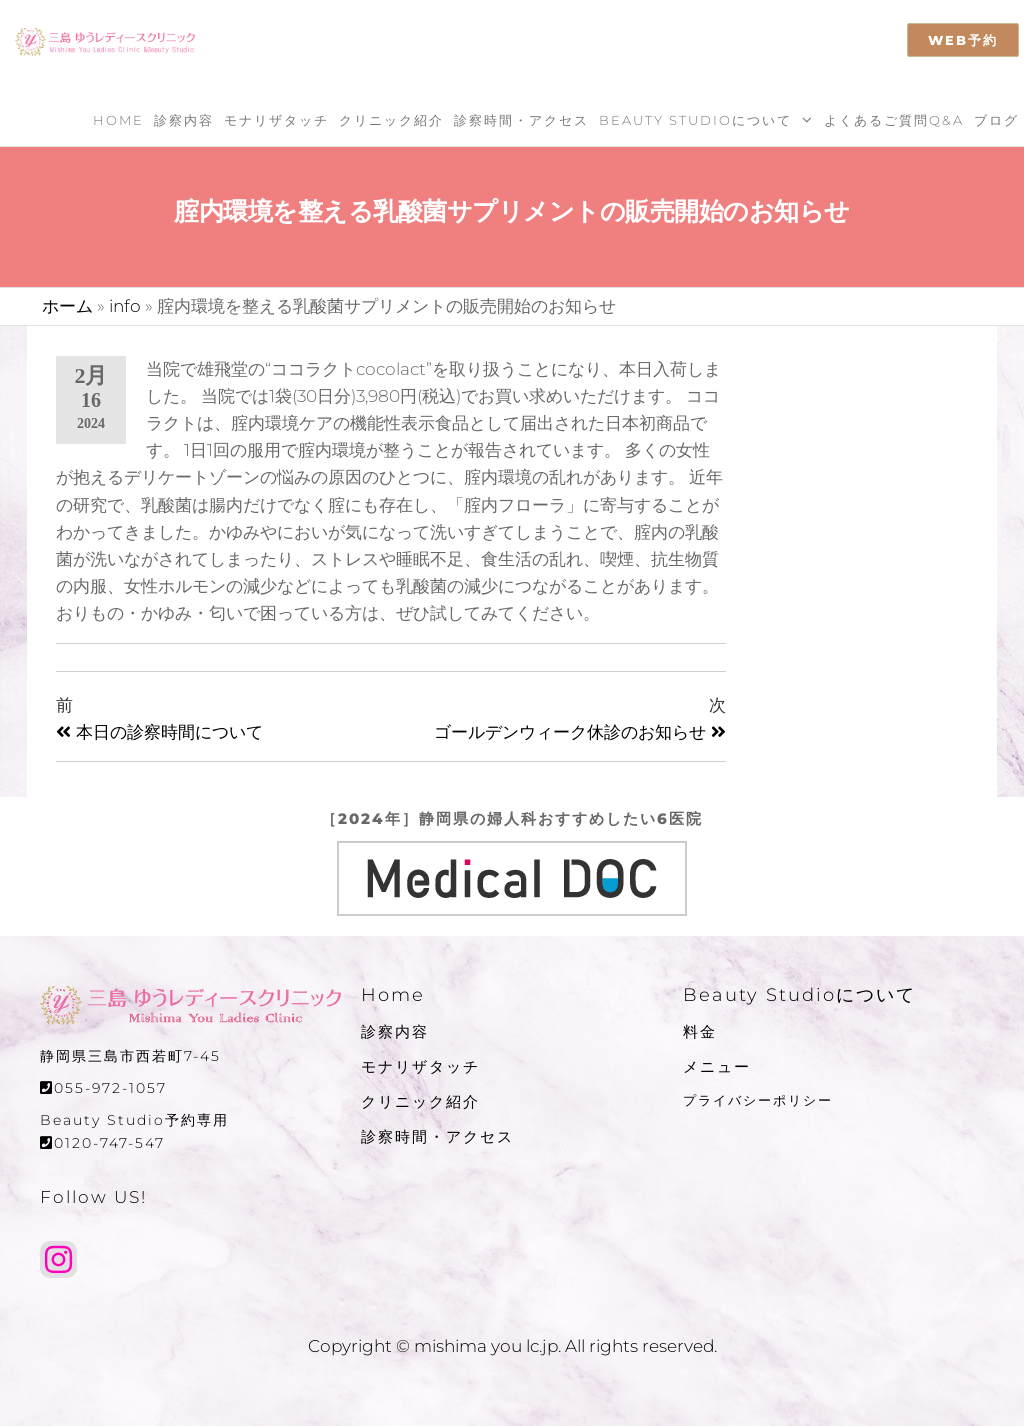 This screenshot has width=1024, height=1426. Describe the element at coordinates (996, 120) in the screenshot. I see `ブログ` at that location.